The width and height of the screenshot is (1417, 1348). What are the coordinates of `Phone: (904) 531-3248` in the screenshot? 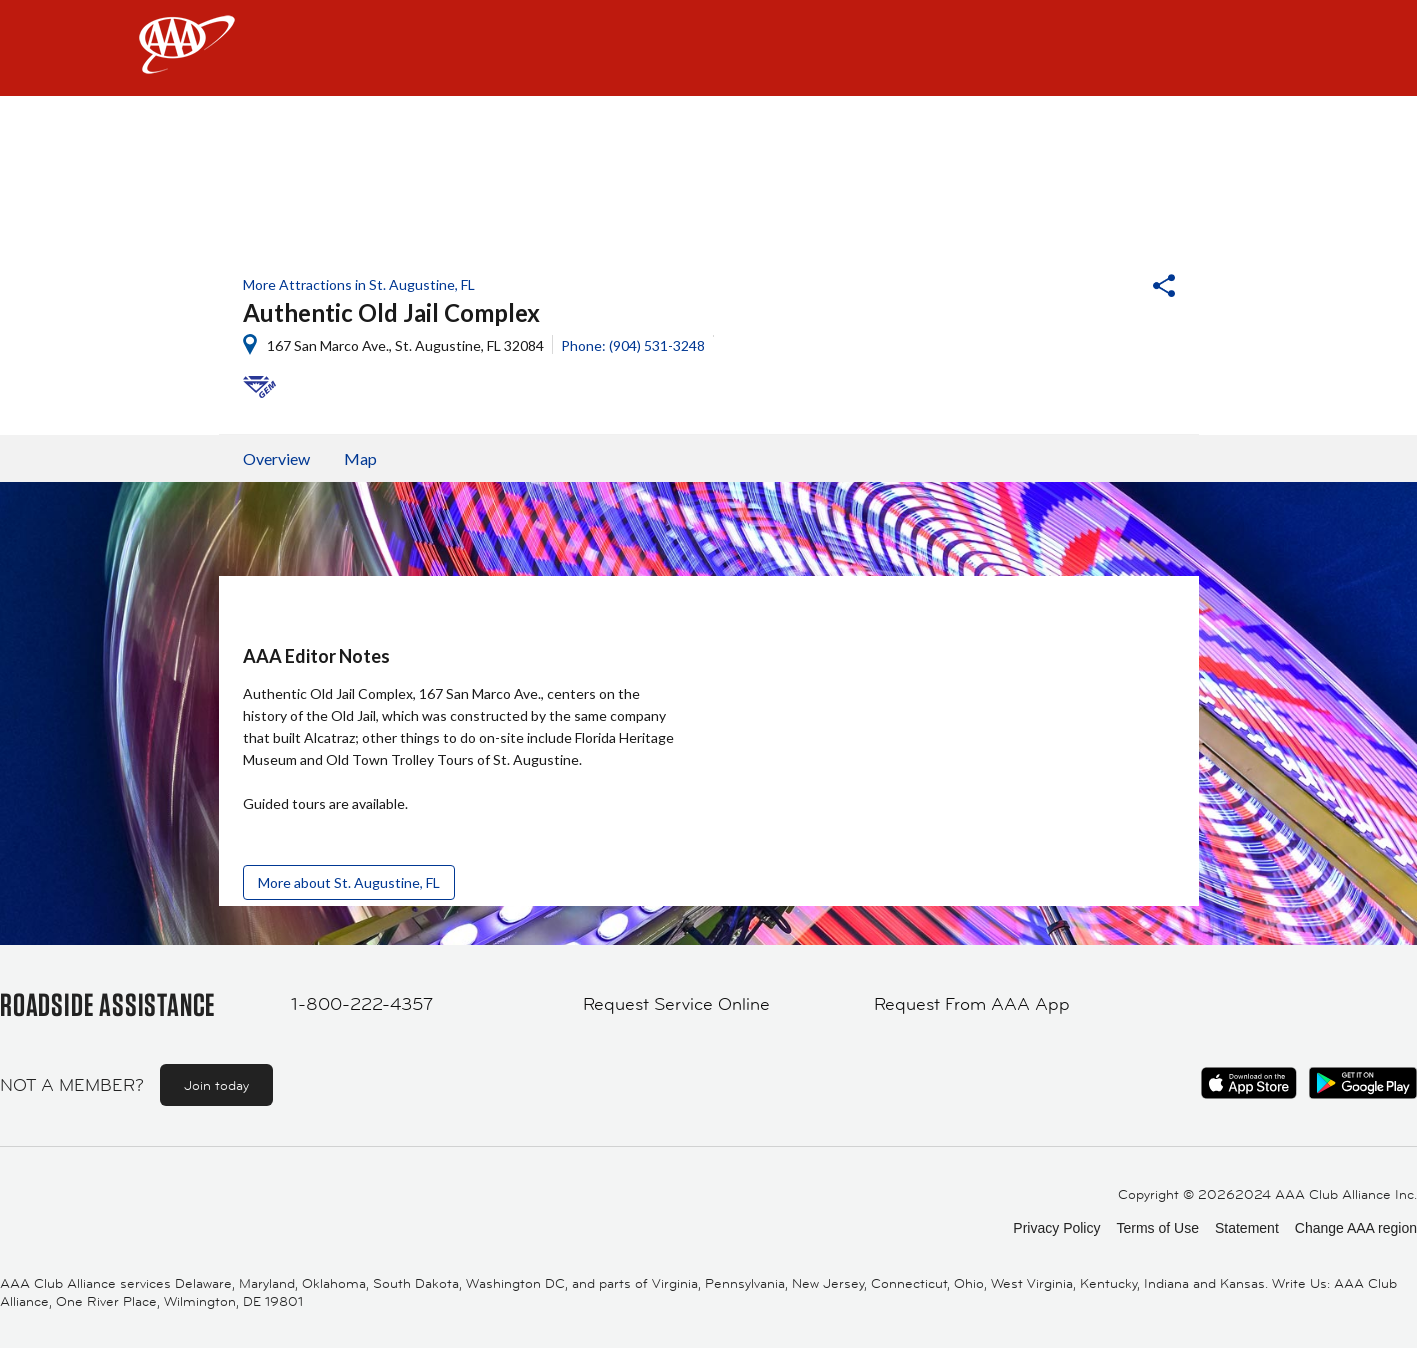 It's located at (633, 345).